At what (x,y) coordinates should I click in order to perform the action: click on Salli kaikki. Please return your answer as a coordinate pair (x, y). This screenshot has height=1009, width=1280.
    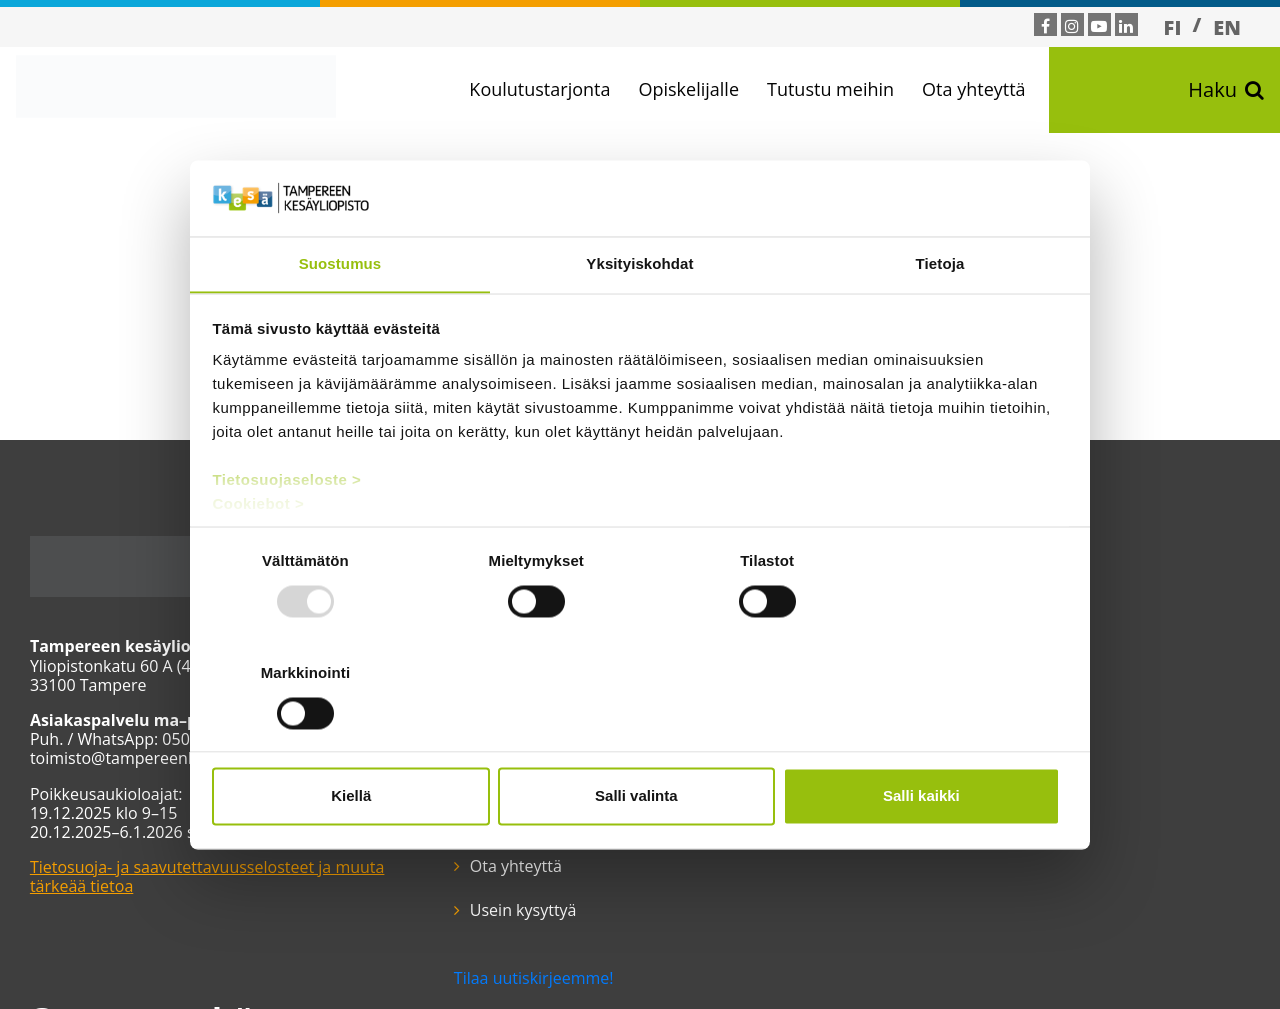
    Looking at the image, I should click on (927, 740).